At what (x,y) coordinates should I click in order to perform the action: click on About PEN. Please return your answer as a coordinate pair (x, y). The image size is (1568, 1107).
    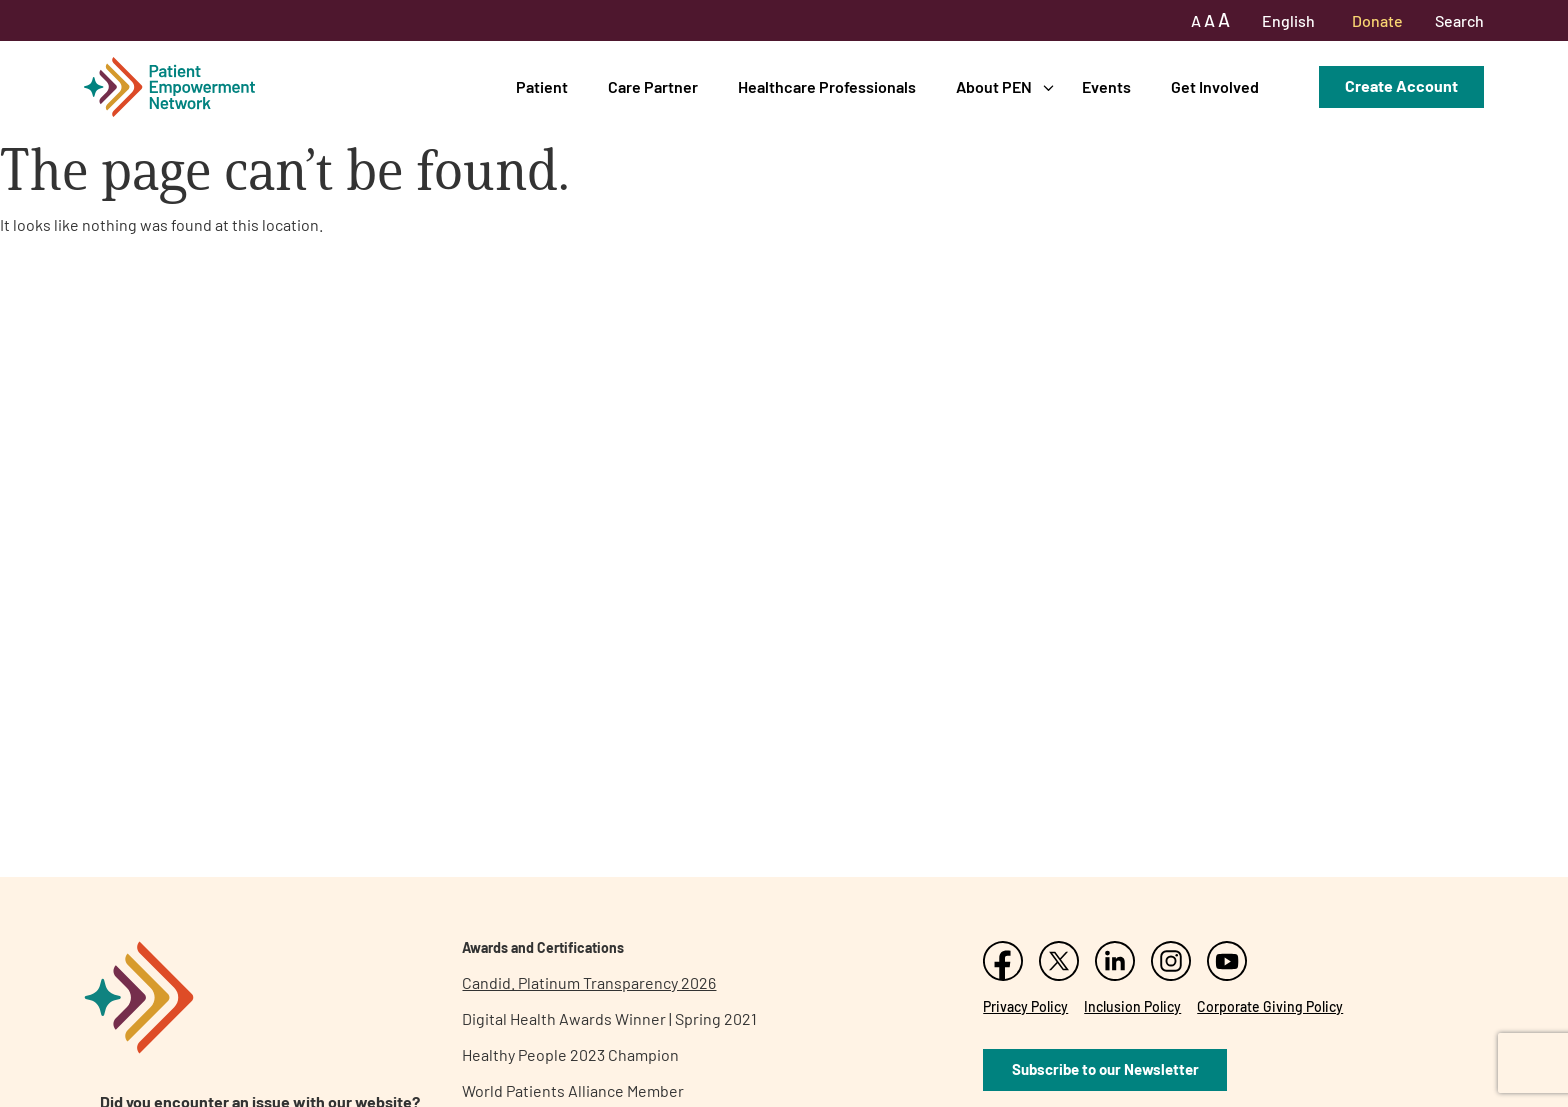
    Looking at the image, I should click on (994, 86).